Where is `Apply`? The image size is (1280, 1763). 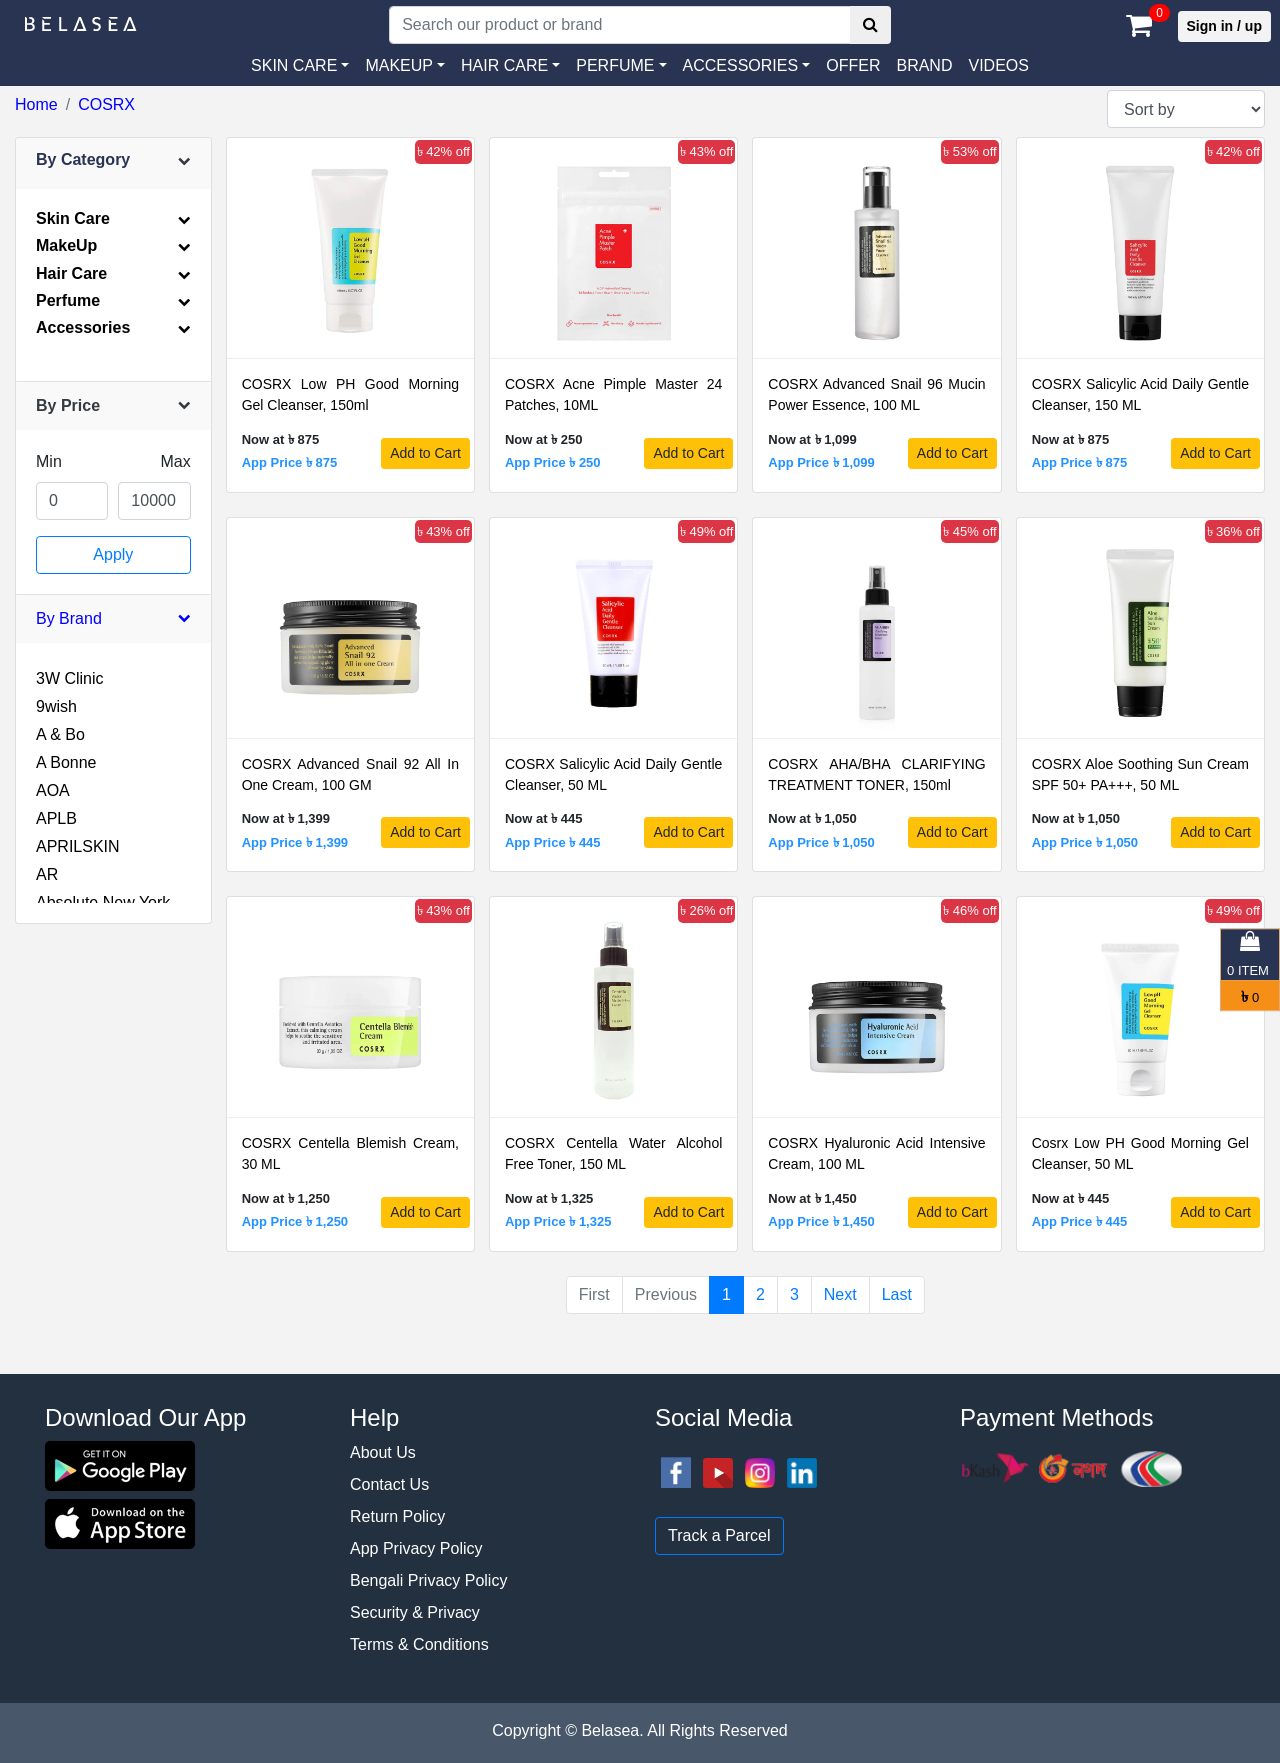 Apply is located at coordinates (113, 554).